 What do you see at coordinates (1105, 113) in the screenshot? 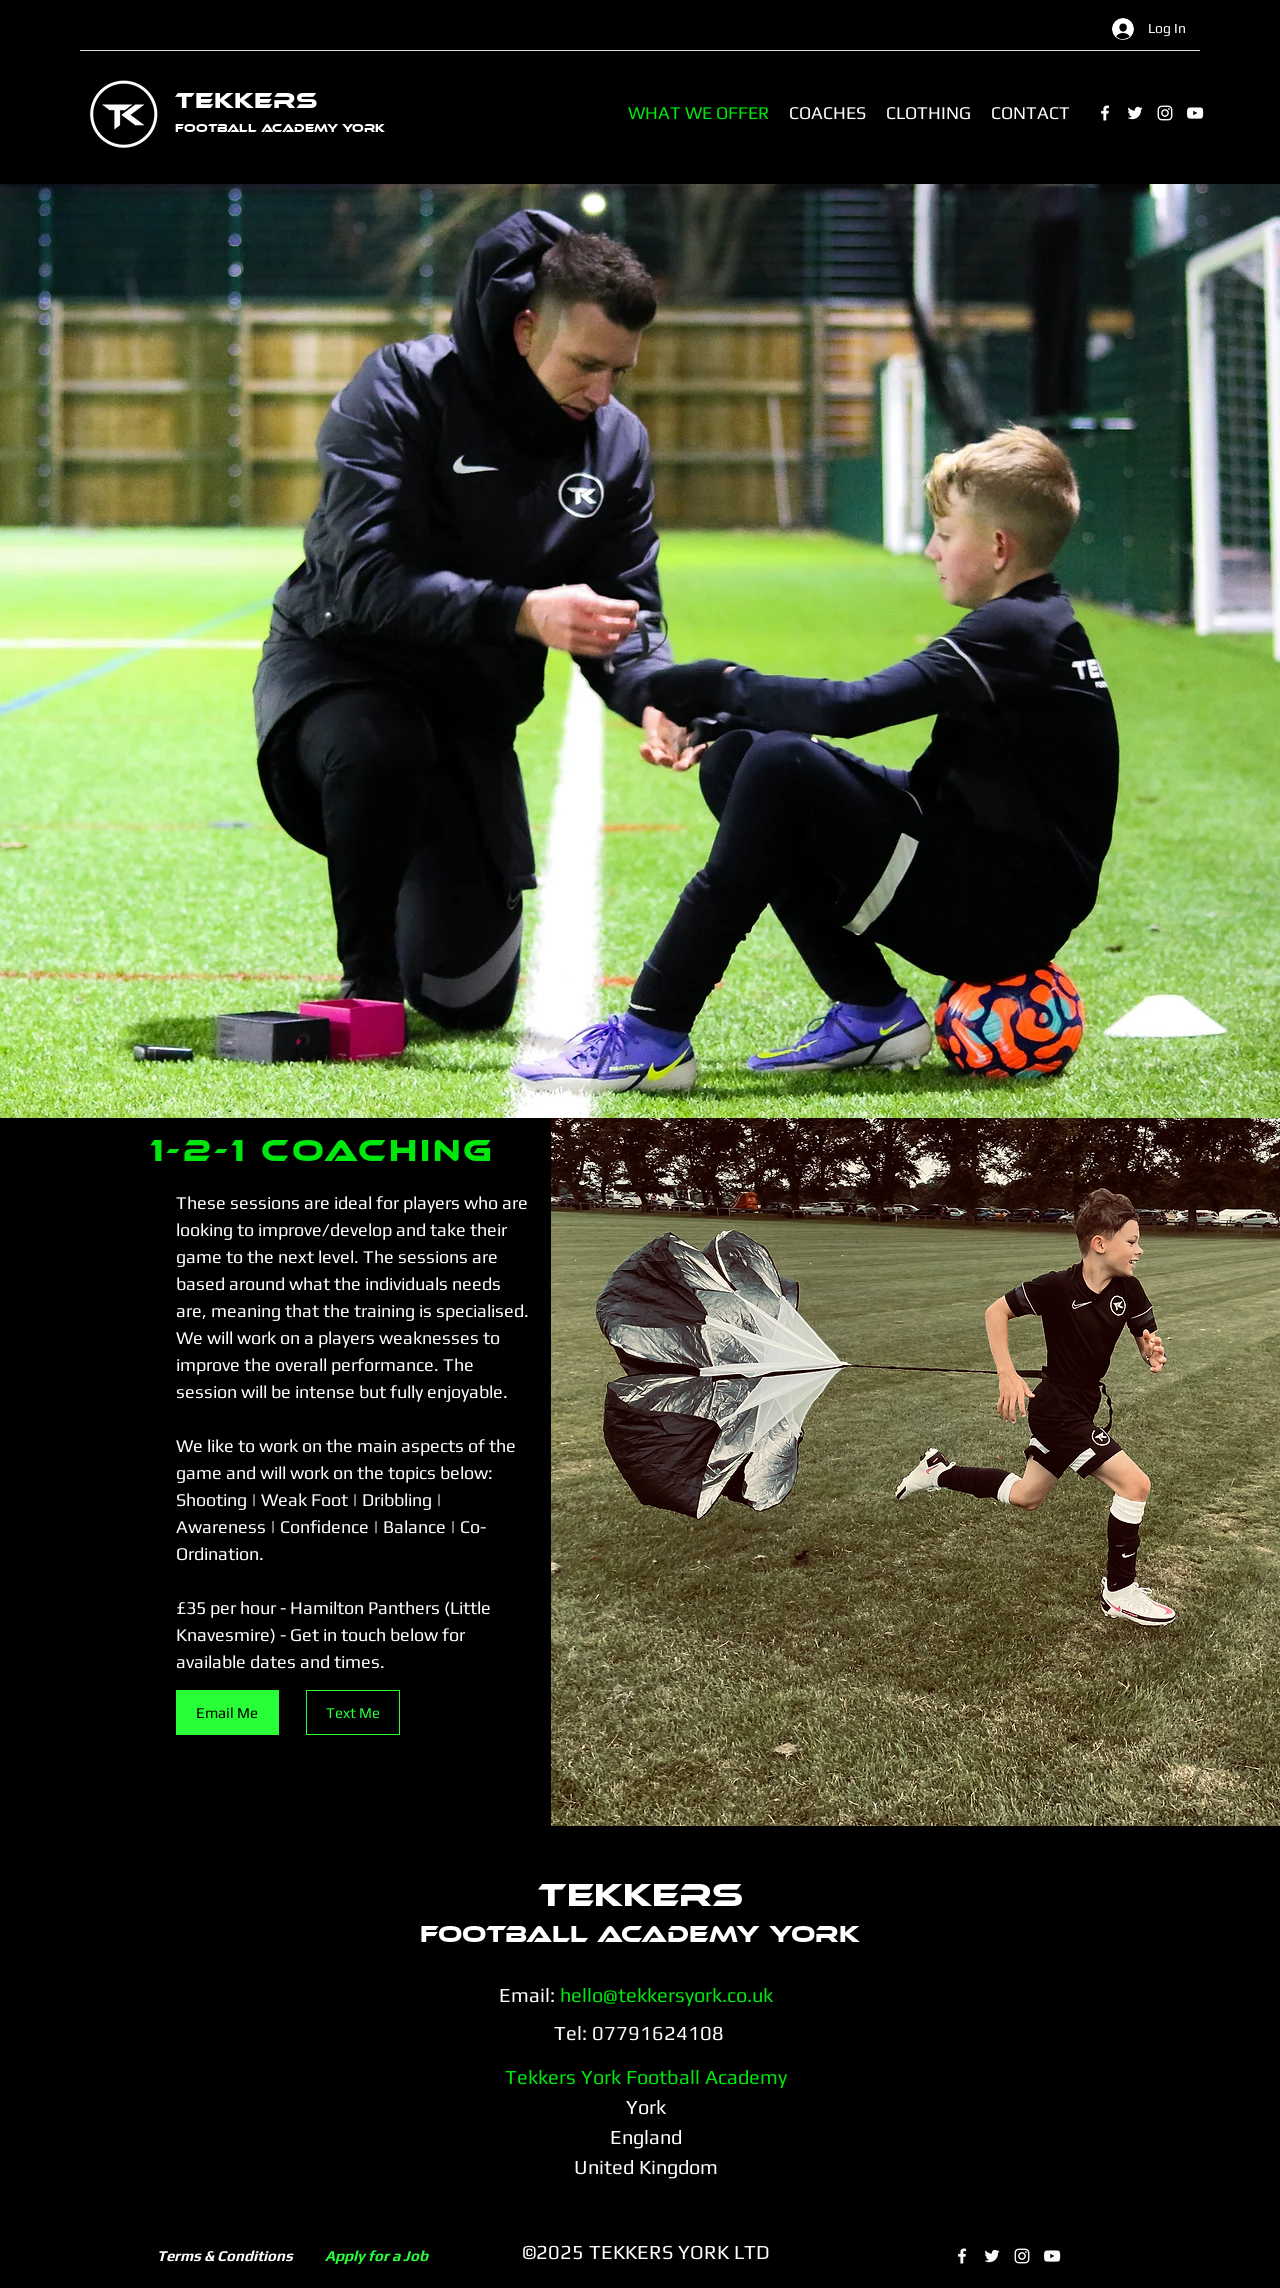
I see `[Facebook]` at bounding box center [1105, 113].